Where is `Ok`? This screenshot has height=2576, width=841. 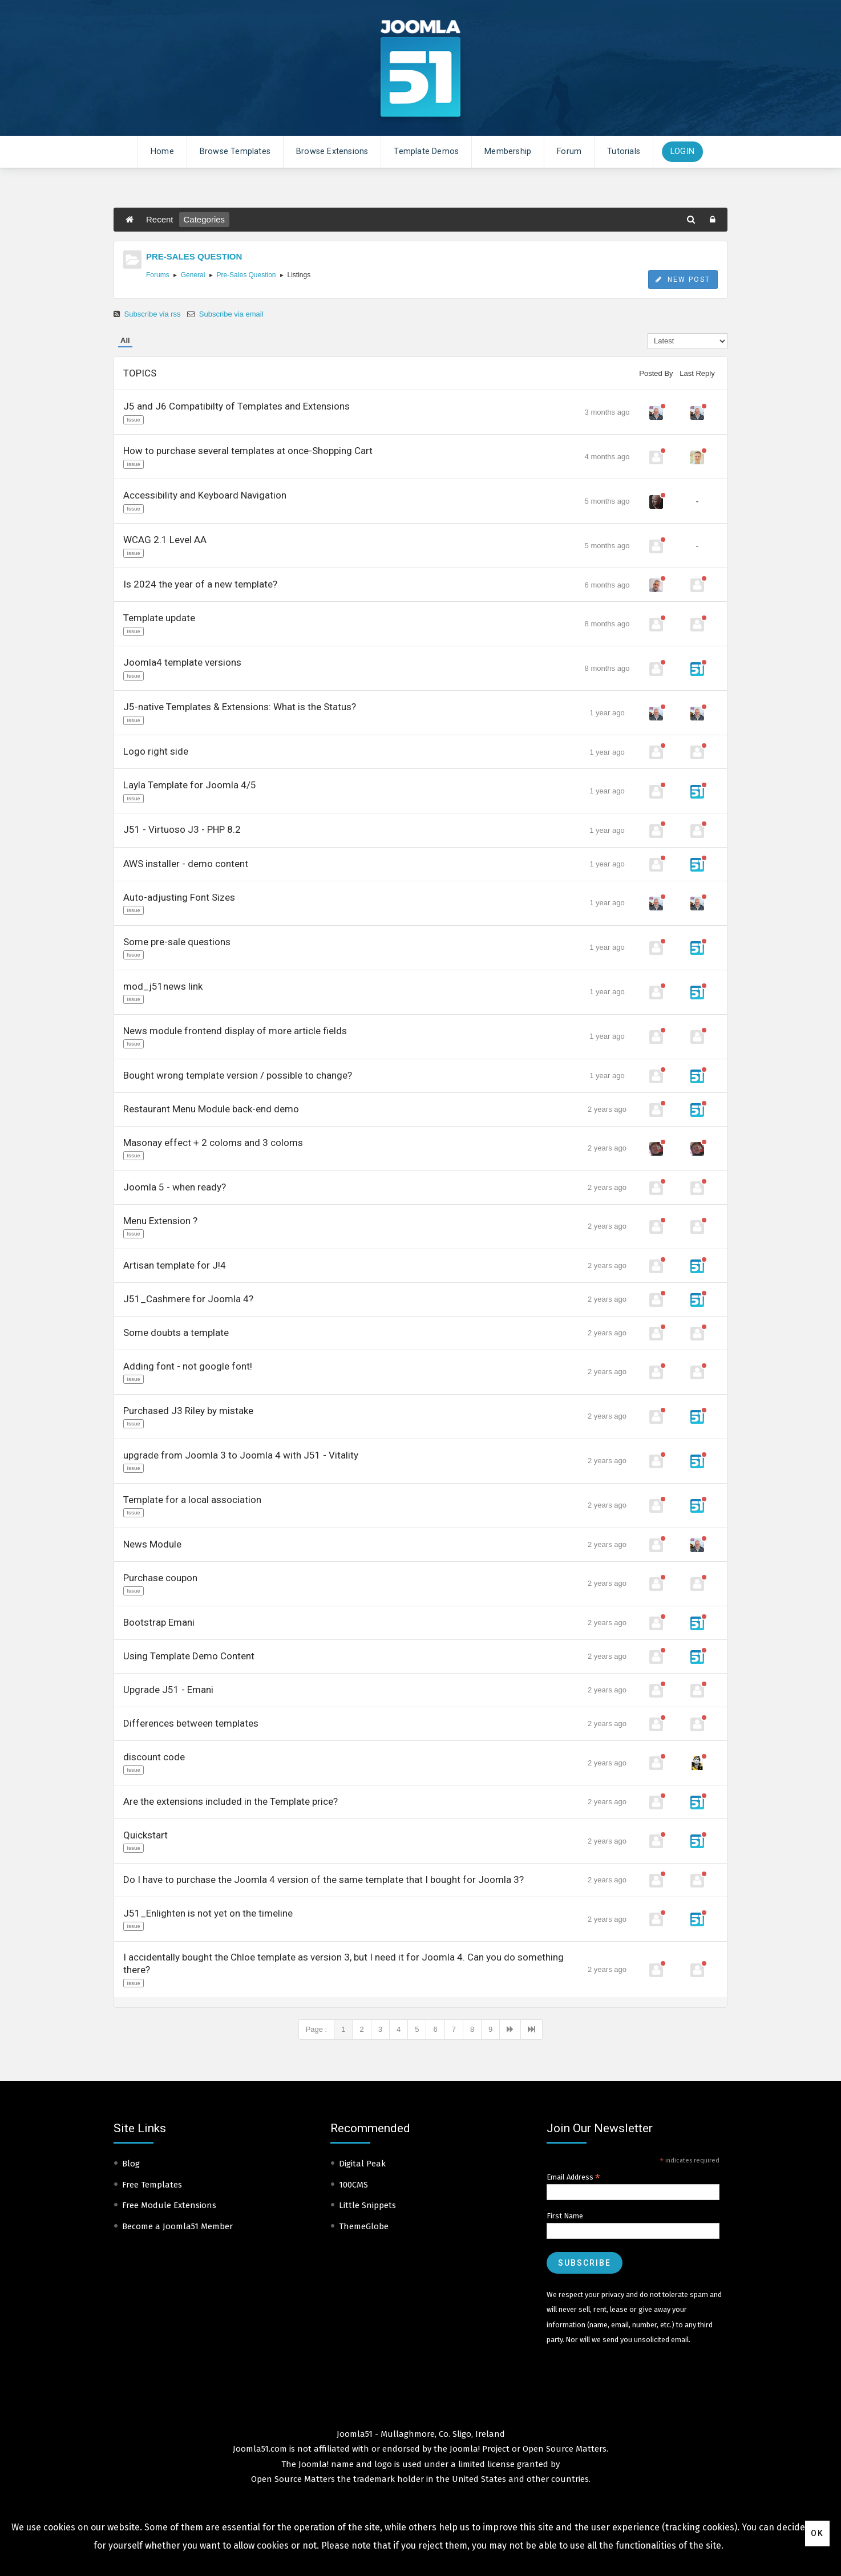
Ok is located at coordinates (817, 2533).